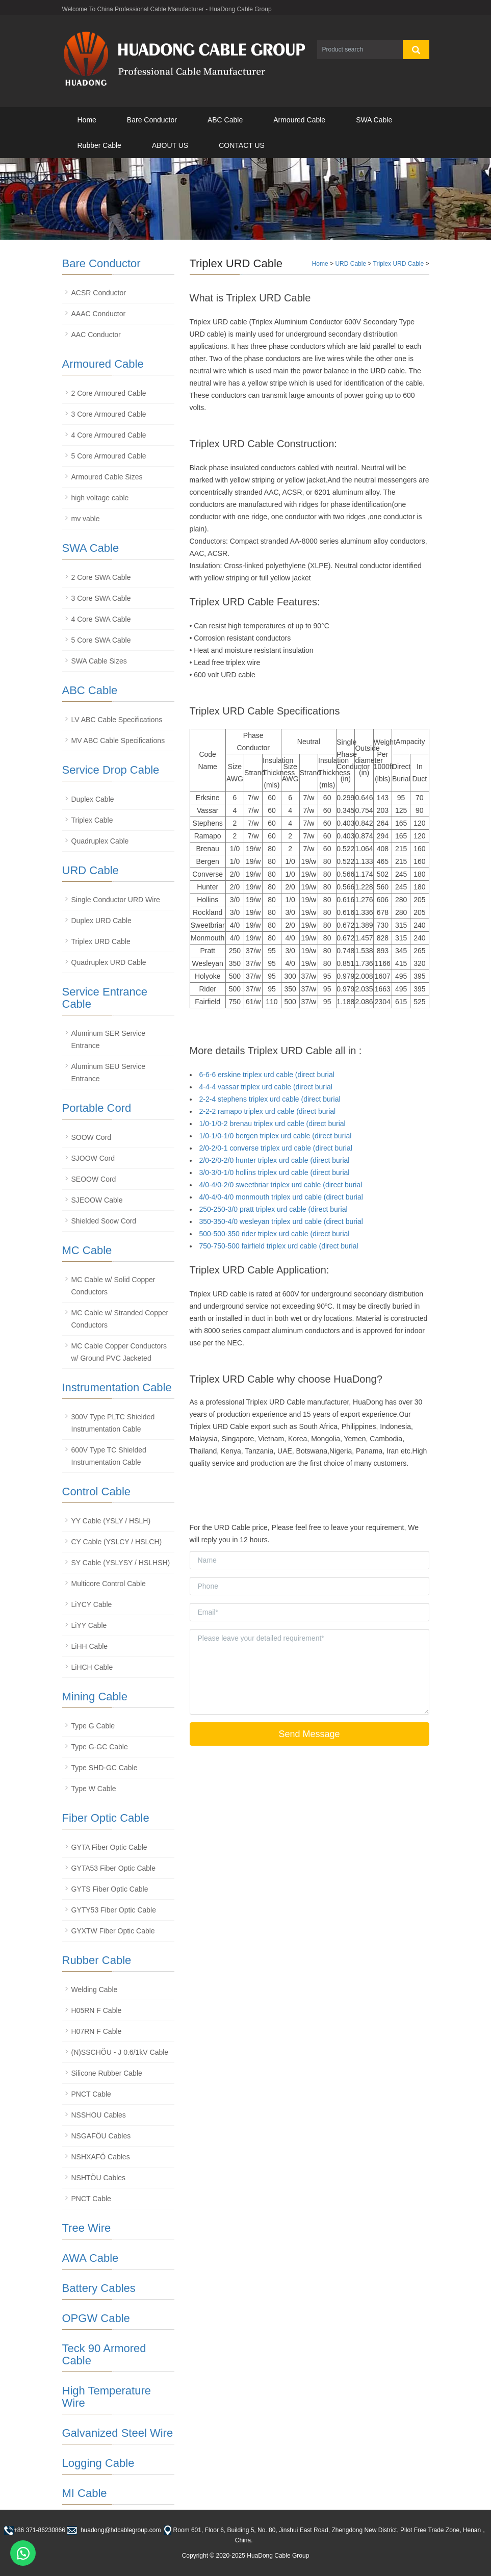 The height and width of the screenshot is (2576, 491). Describe the element at coordinates (274, 1234) in the screenshot. I see `500-500-350 rider triplex urd cable (direct burial` at that location.